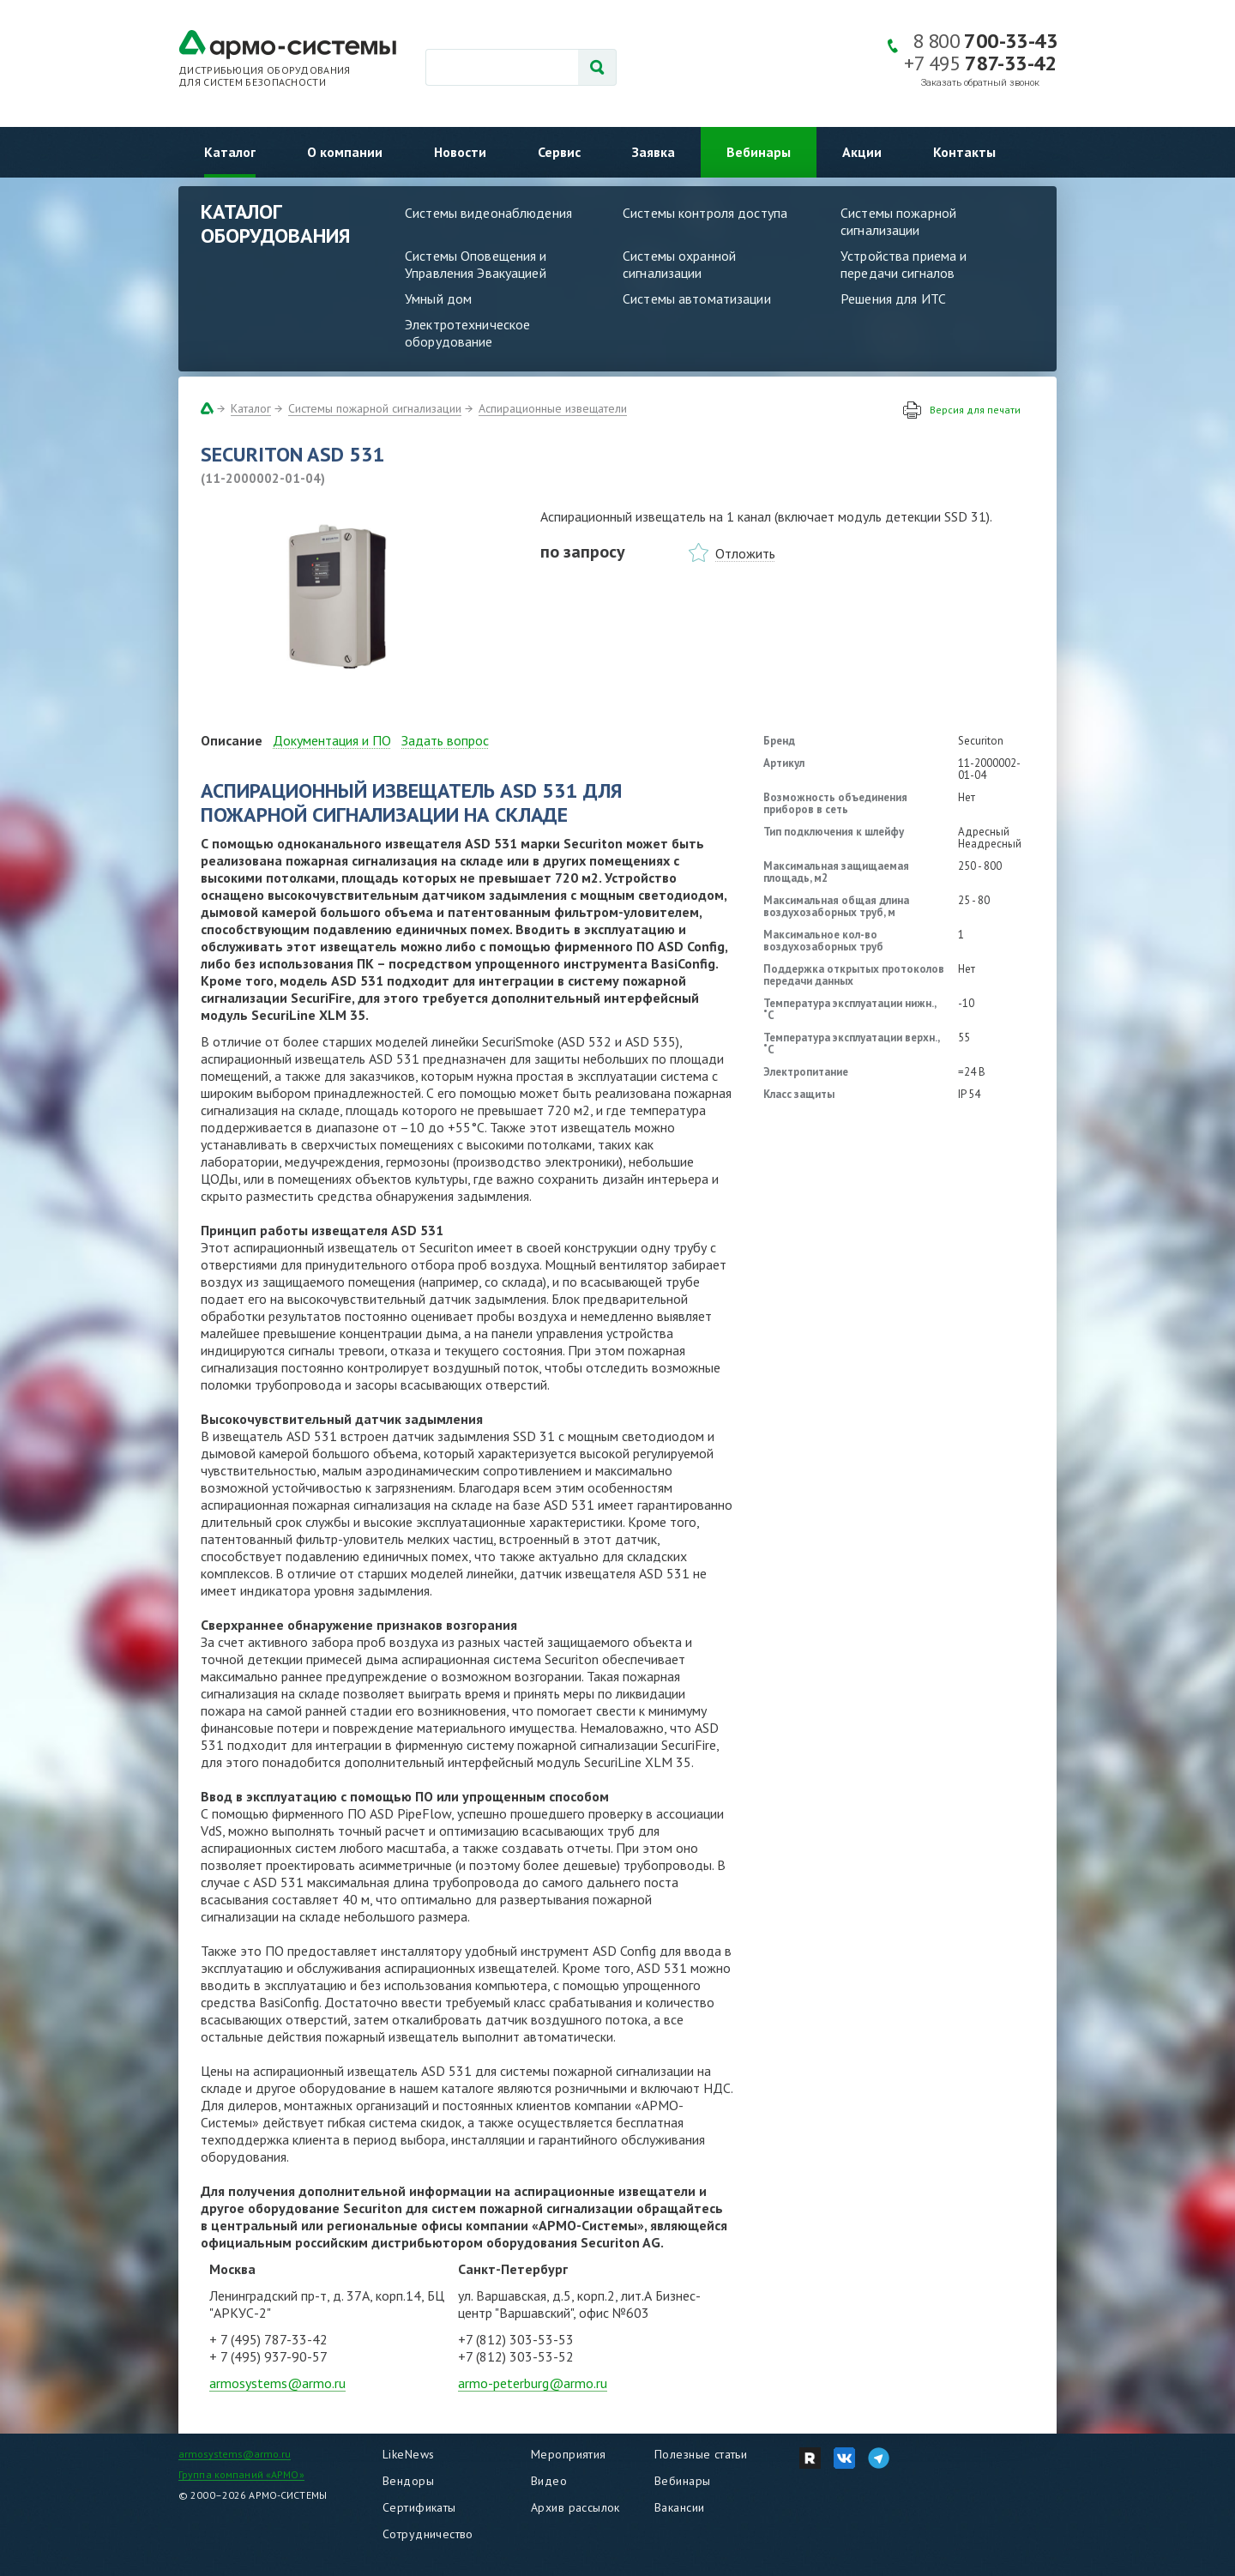 Image resolution: width=1235 pixels, height=2576 pixels. Describe the element at coordinates (862, 151) in the screenshot. I see `Акции` at that location.